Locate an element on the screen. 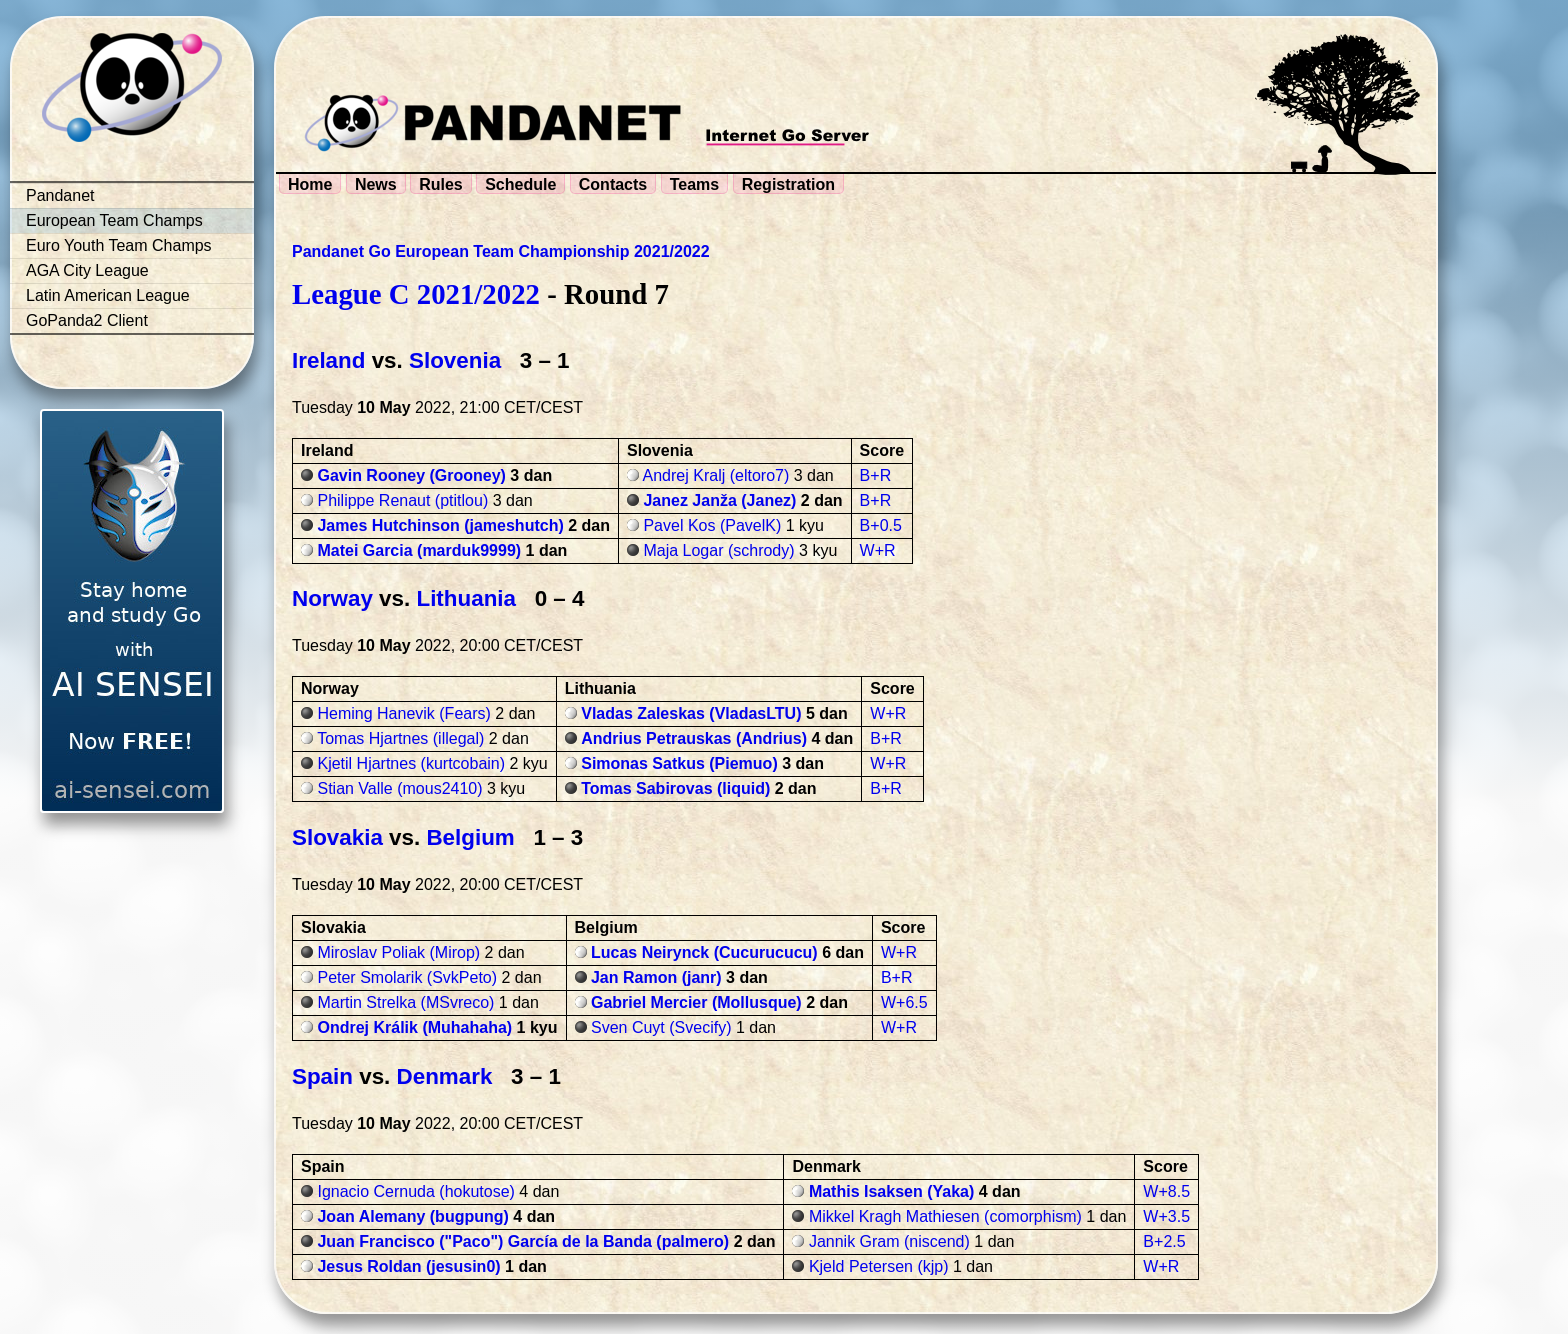  Simonas Satkus (Piemuo) is located at coordinates (679, 763).